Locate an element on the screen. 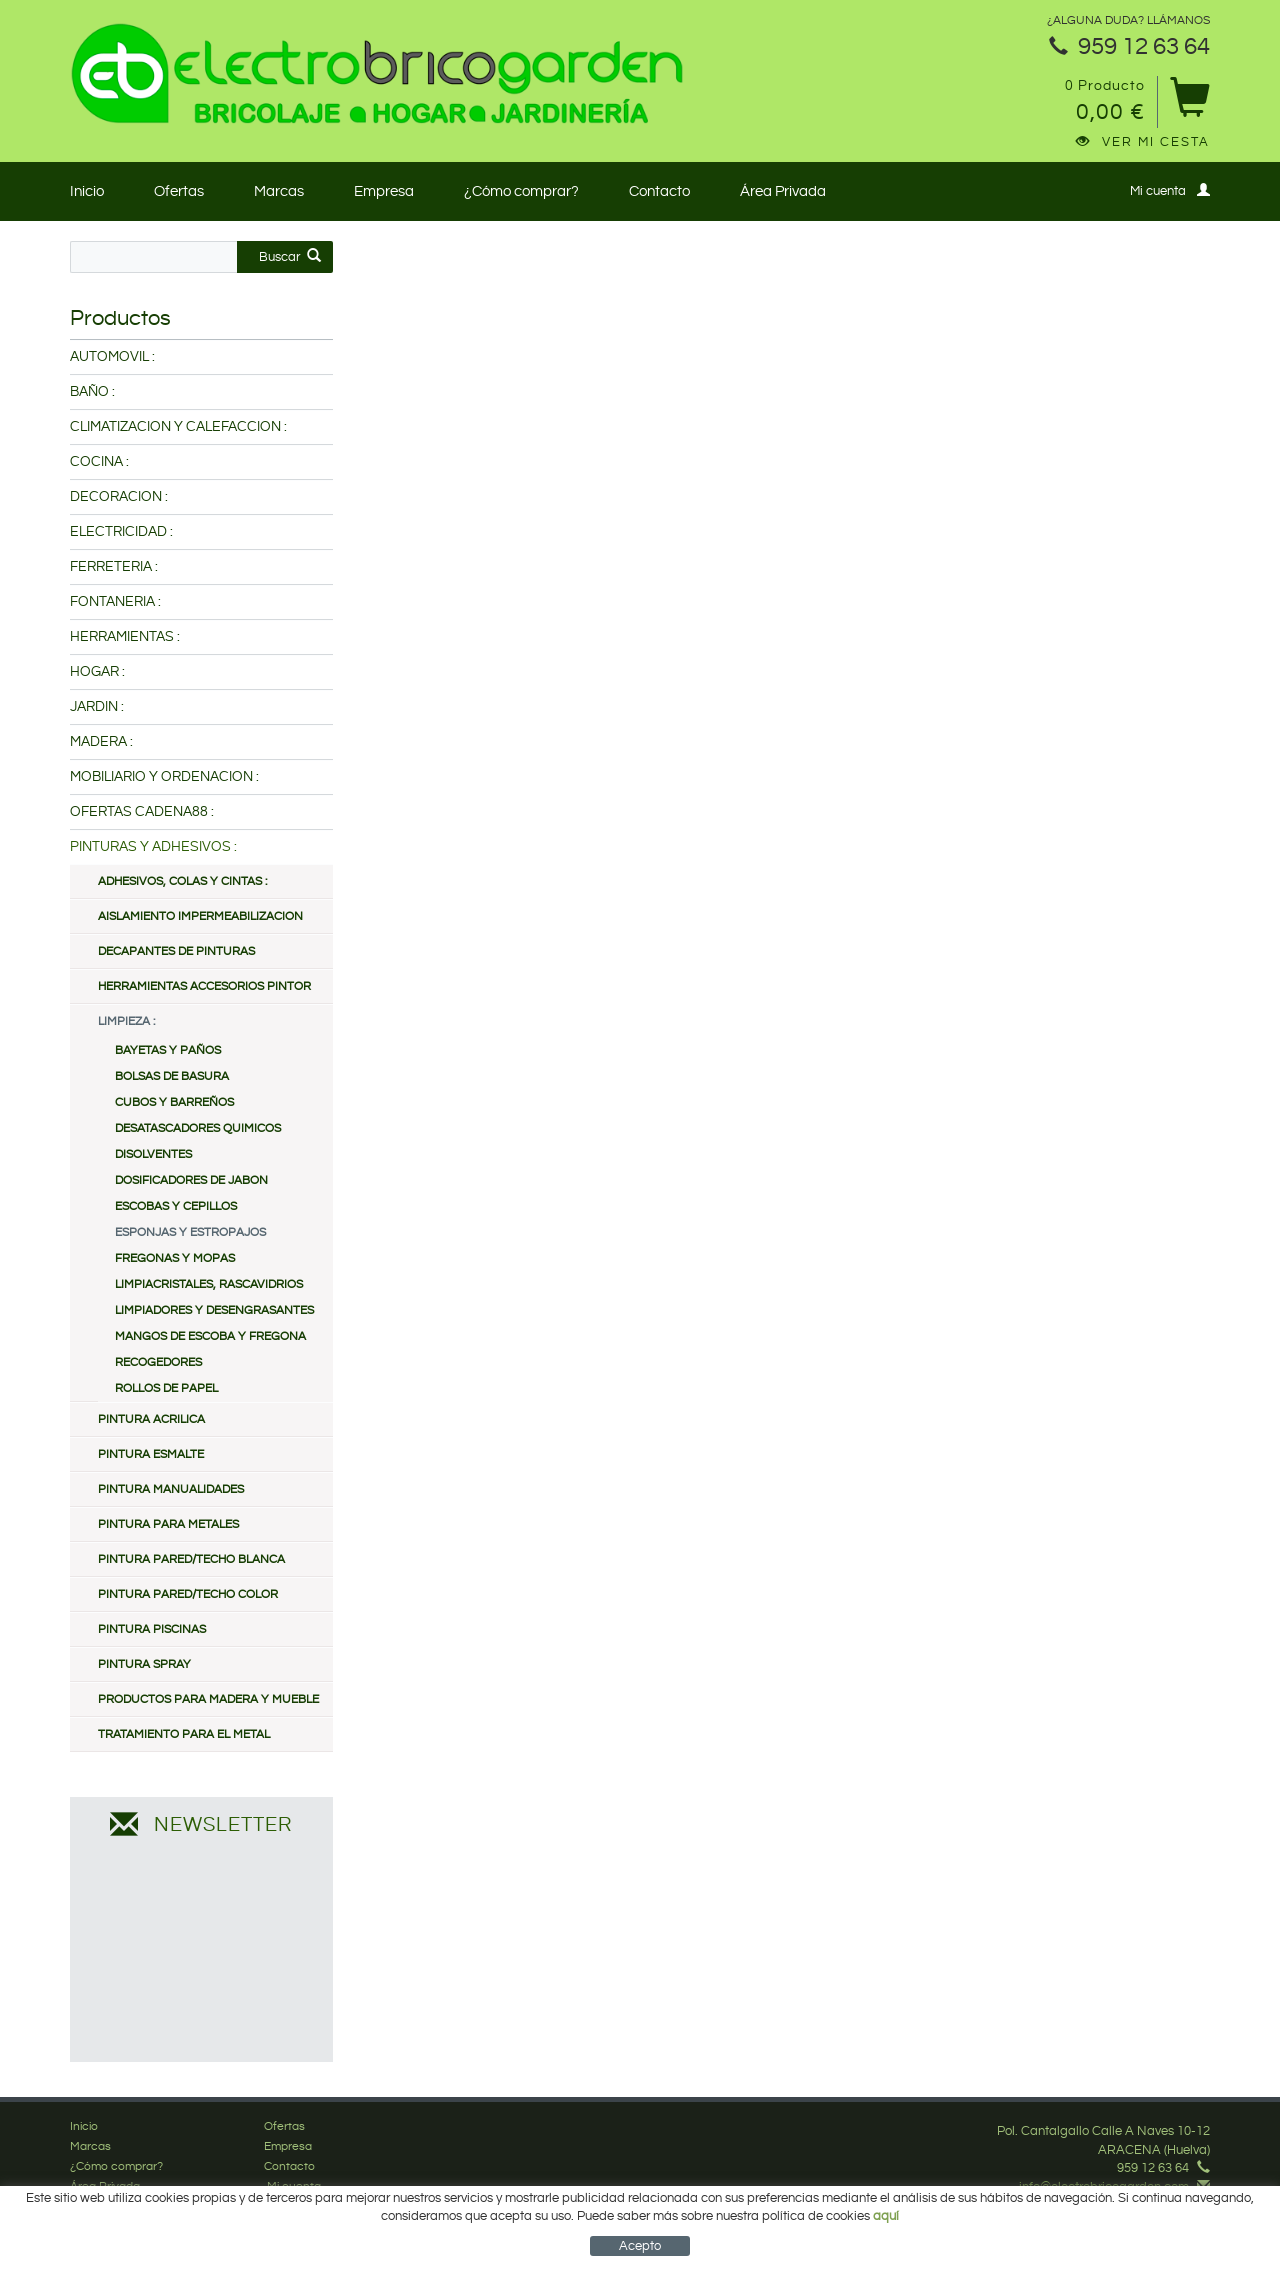 This screenshot has height=2269, width=1280. Inicio is located at coordinates (87, 191).